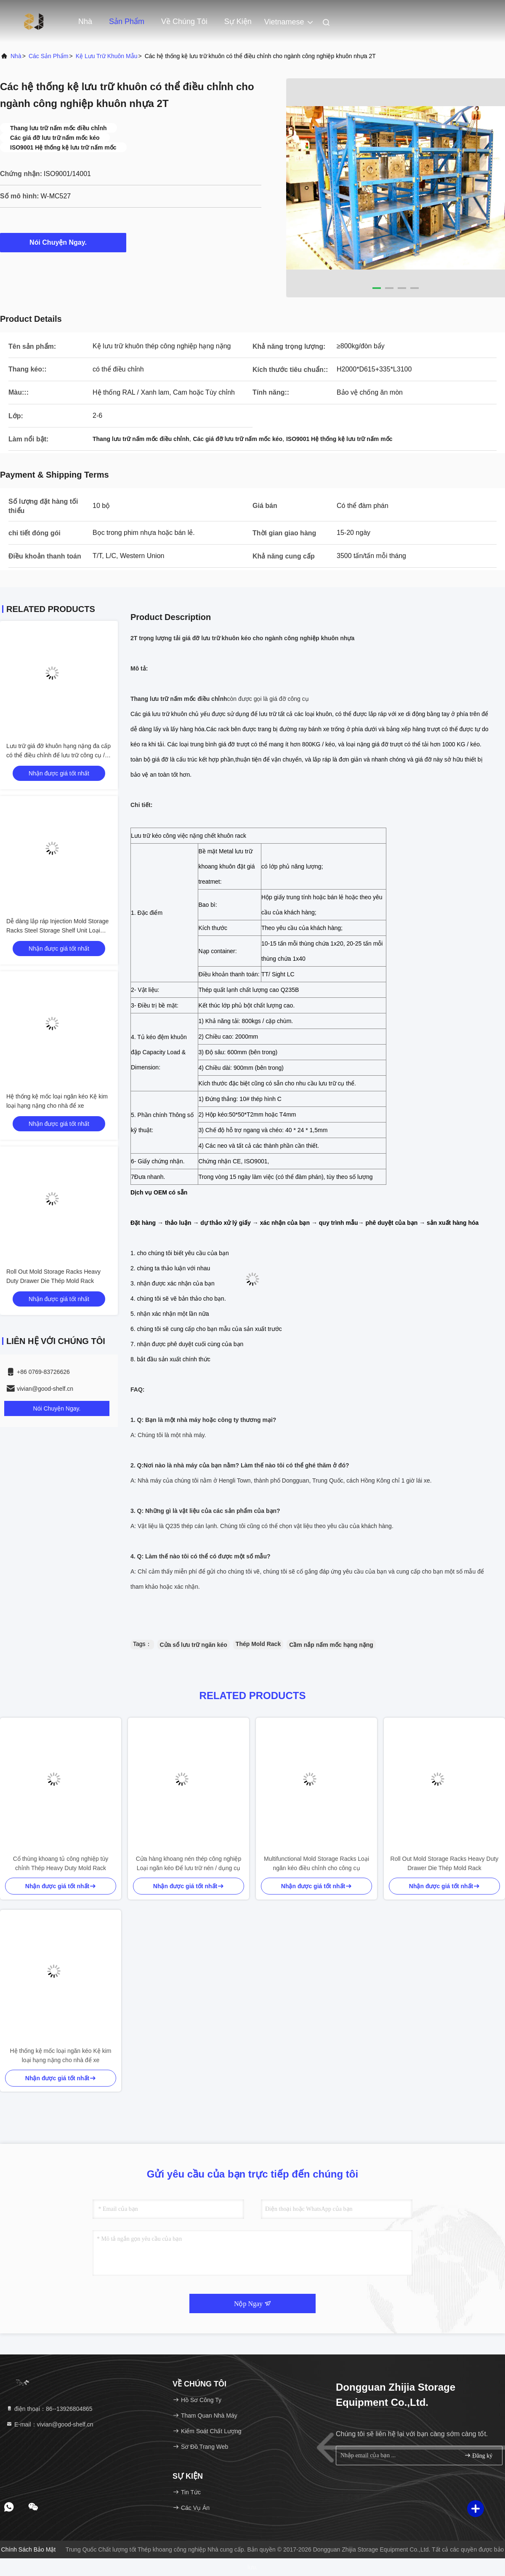  What do you see at coordinates (238, 21) in the screenshot?
I see `Sự kiện` at bounding box center [238, 21].